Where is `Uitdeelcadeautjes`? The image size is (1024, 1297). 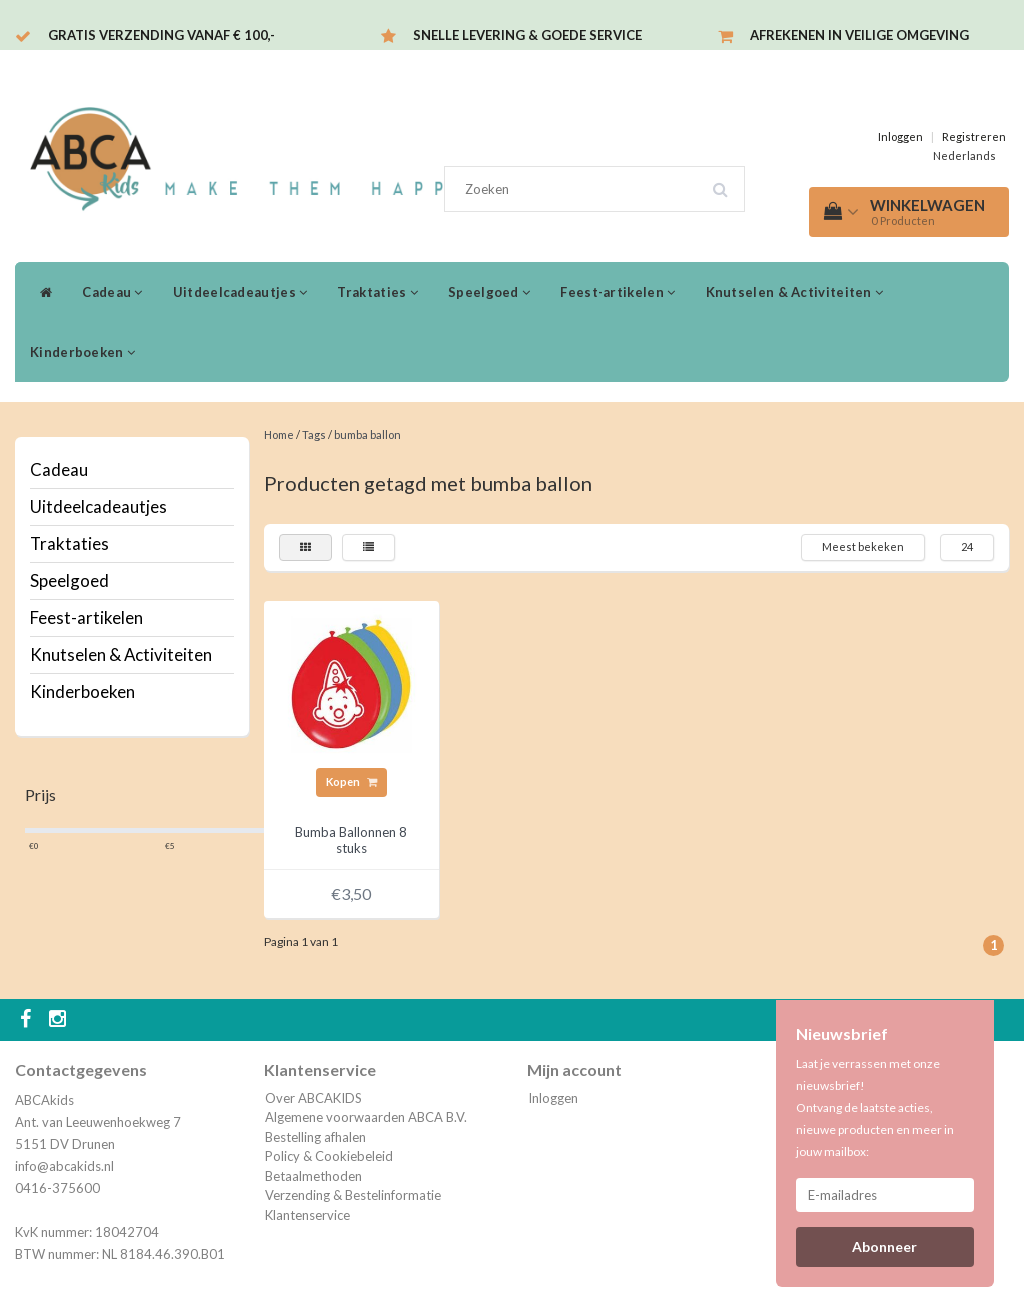
Uitdeelcadeautjes is located at coordinates (240, 292).